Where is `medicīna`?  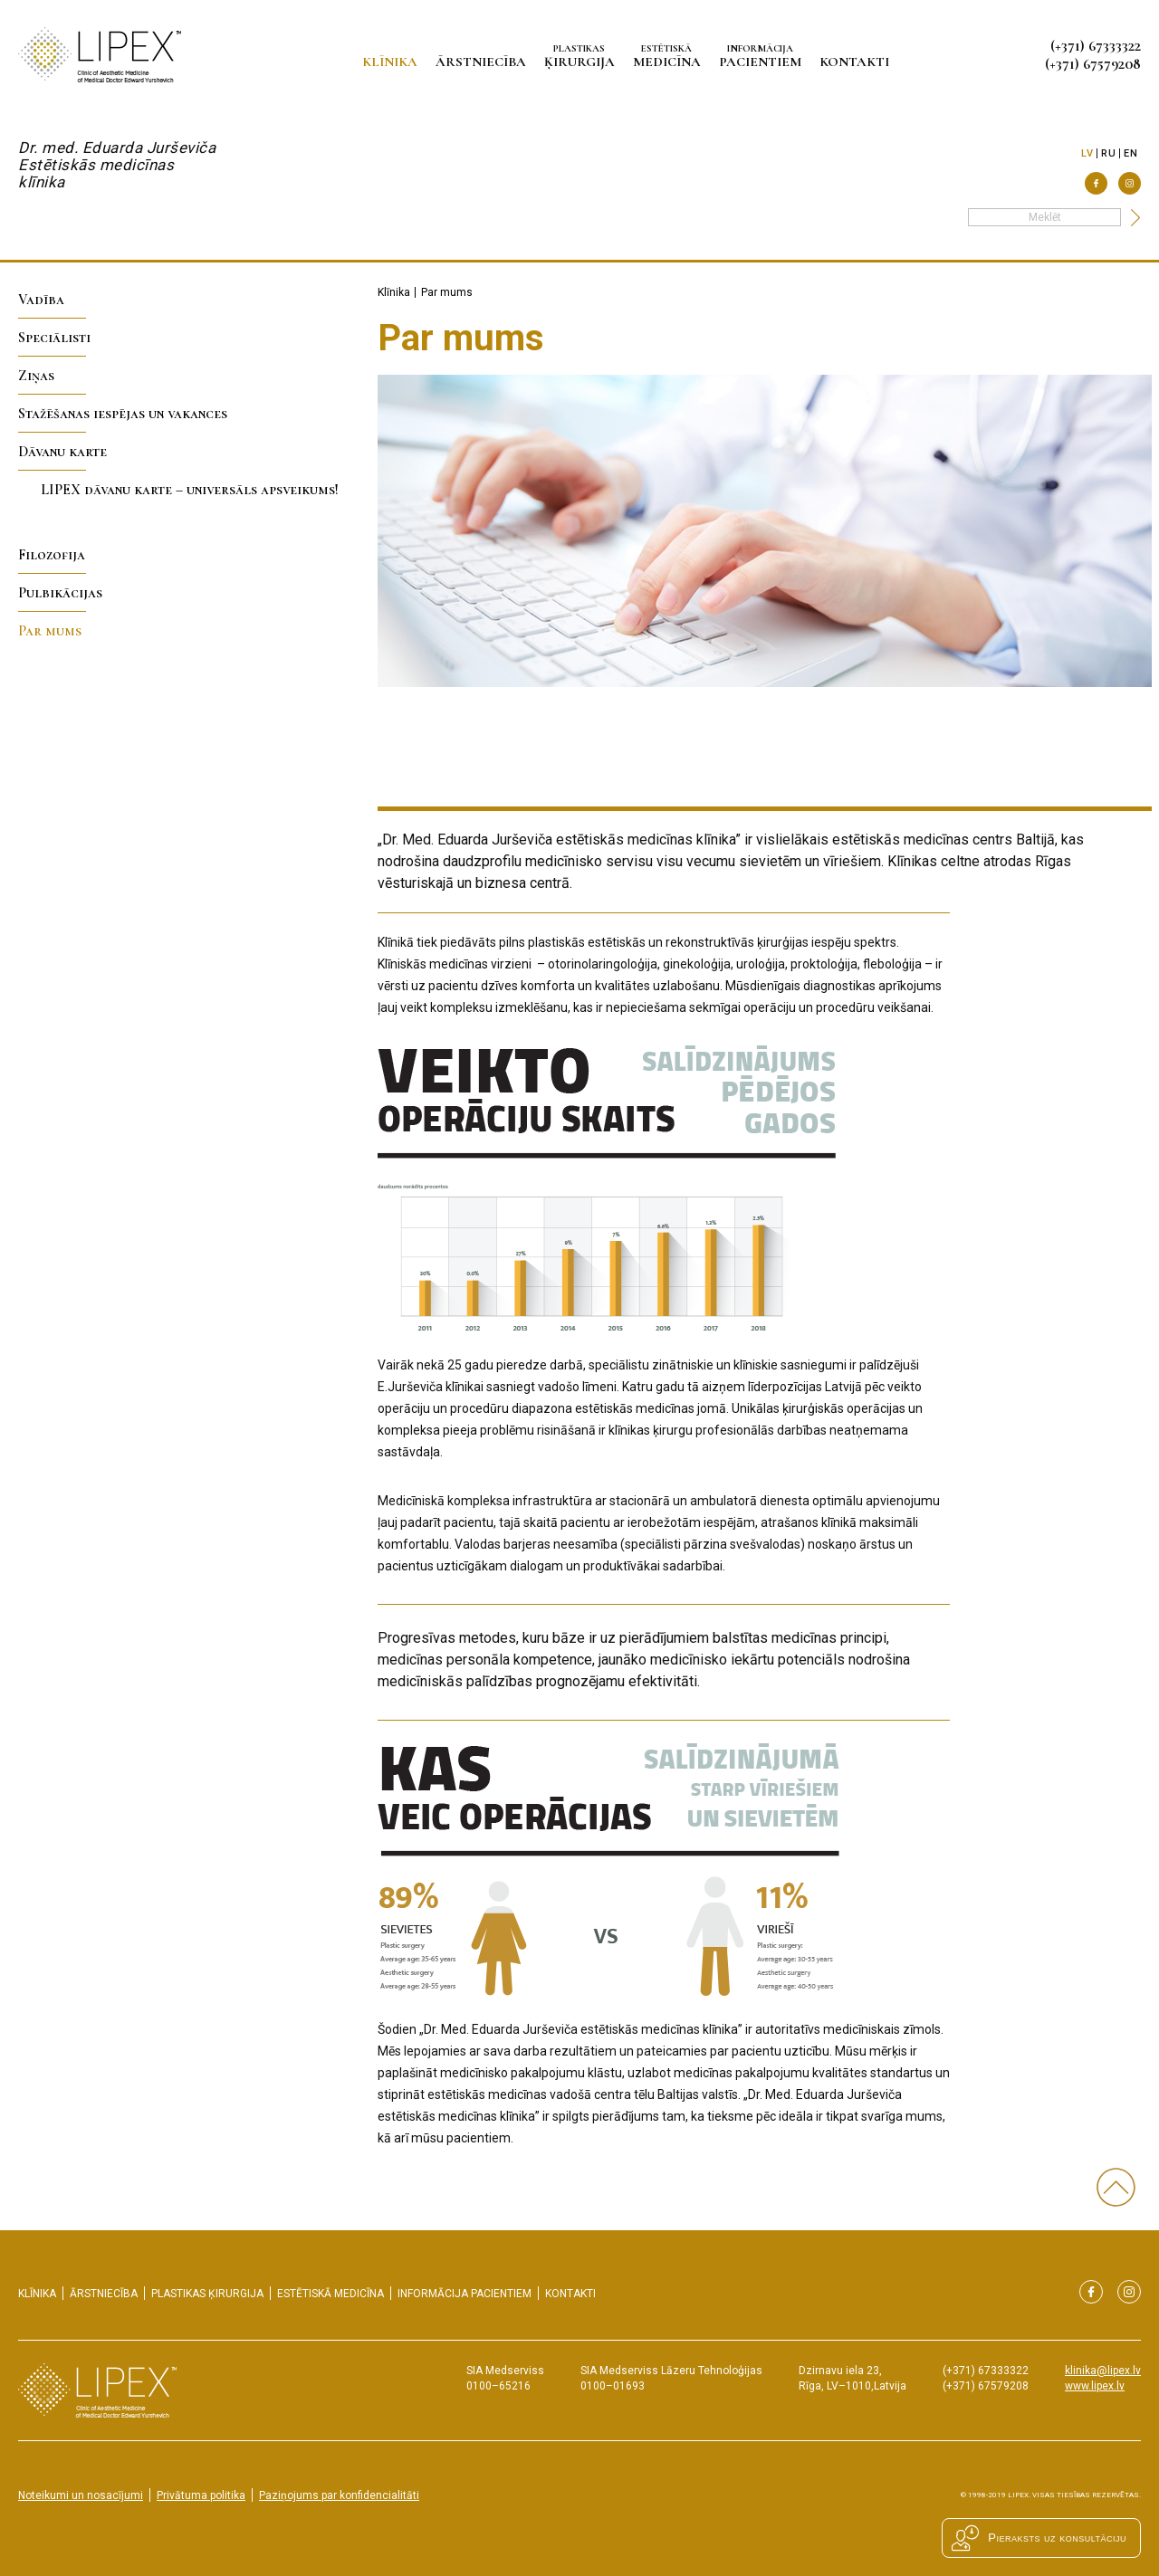 medicīna is located at coordinates (670, 55).